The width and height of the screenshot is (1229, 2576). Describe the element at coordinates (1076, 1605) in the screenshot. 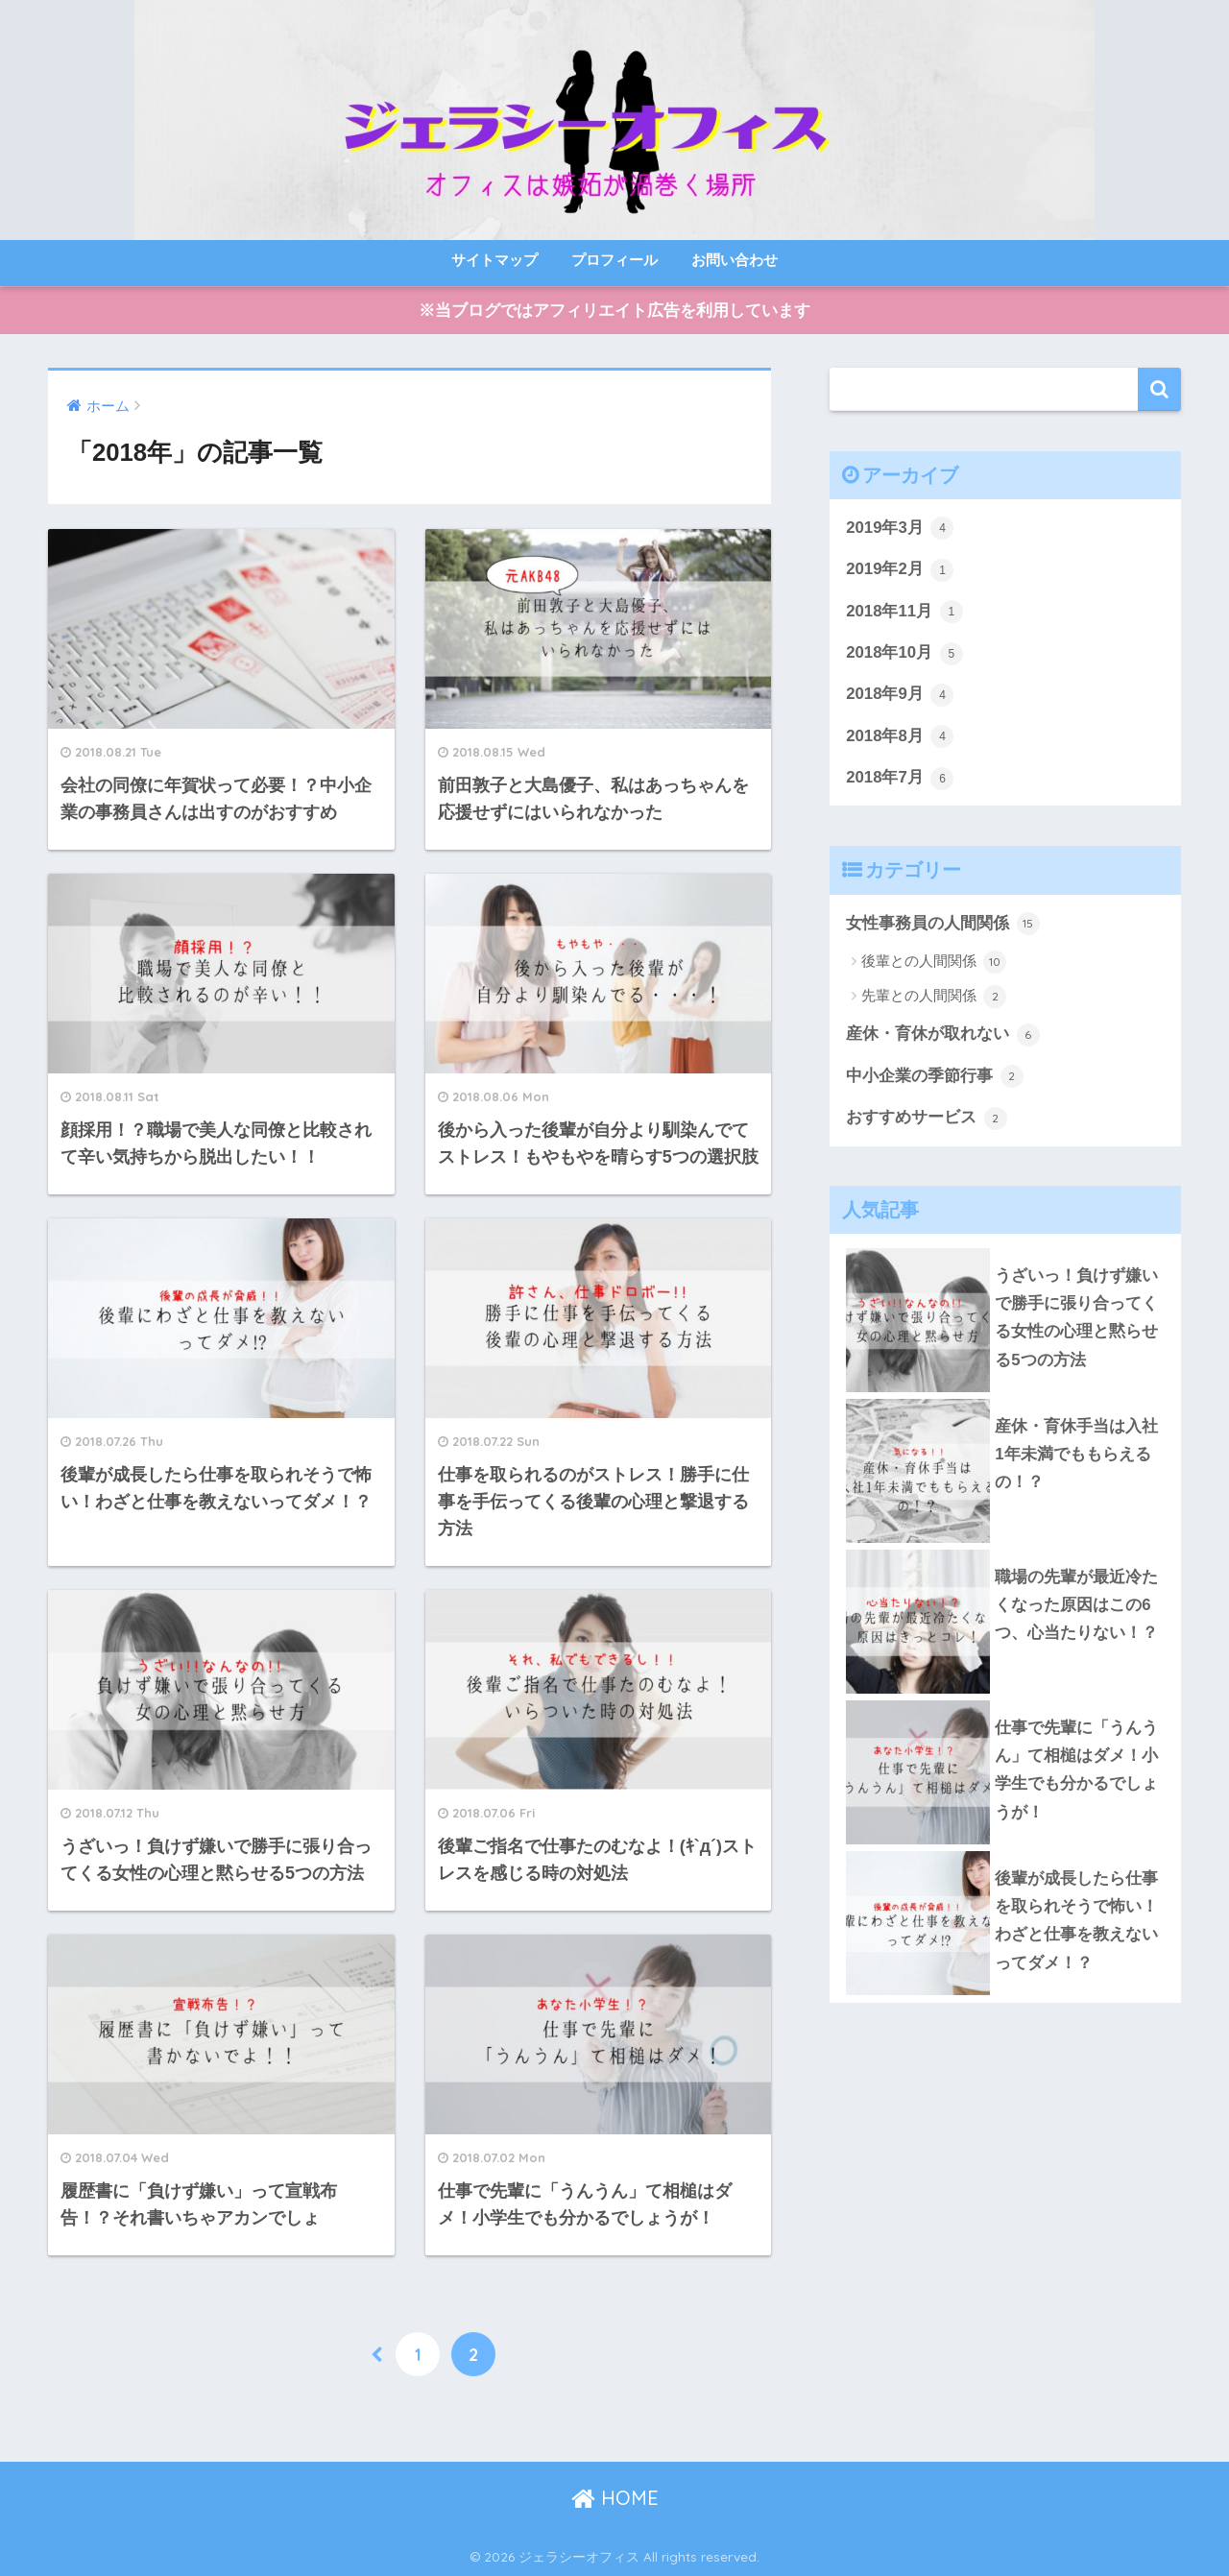

I see `職場の先輩が最近冷たくなった原因はこの6つ、心当たりない！？` at that location.